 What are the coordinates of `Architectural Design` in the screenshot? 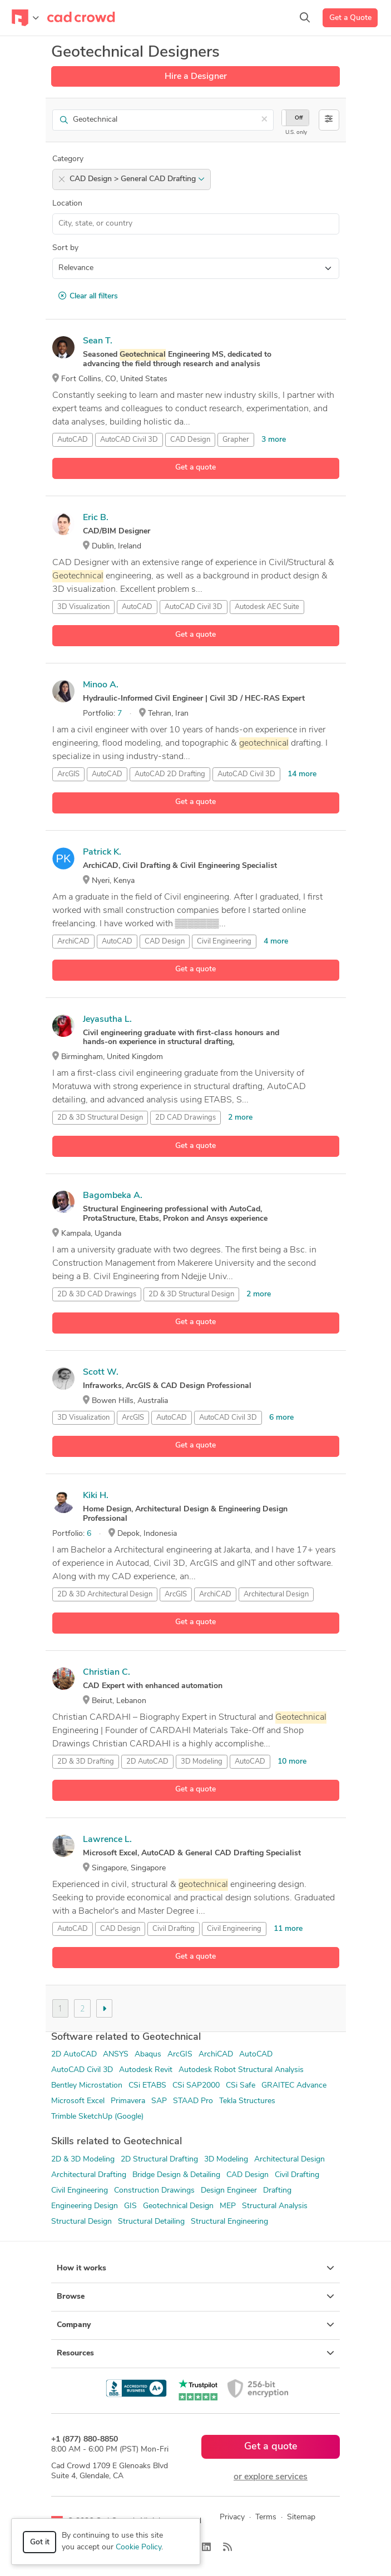 It's located at (276, 1594).